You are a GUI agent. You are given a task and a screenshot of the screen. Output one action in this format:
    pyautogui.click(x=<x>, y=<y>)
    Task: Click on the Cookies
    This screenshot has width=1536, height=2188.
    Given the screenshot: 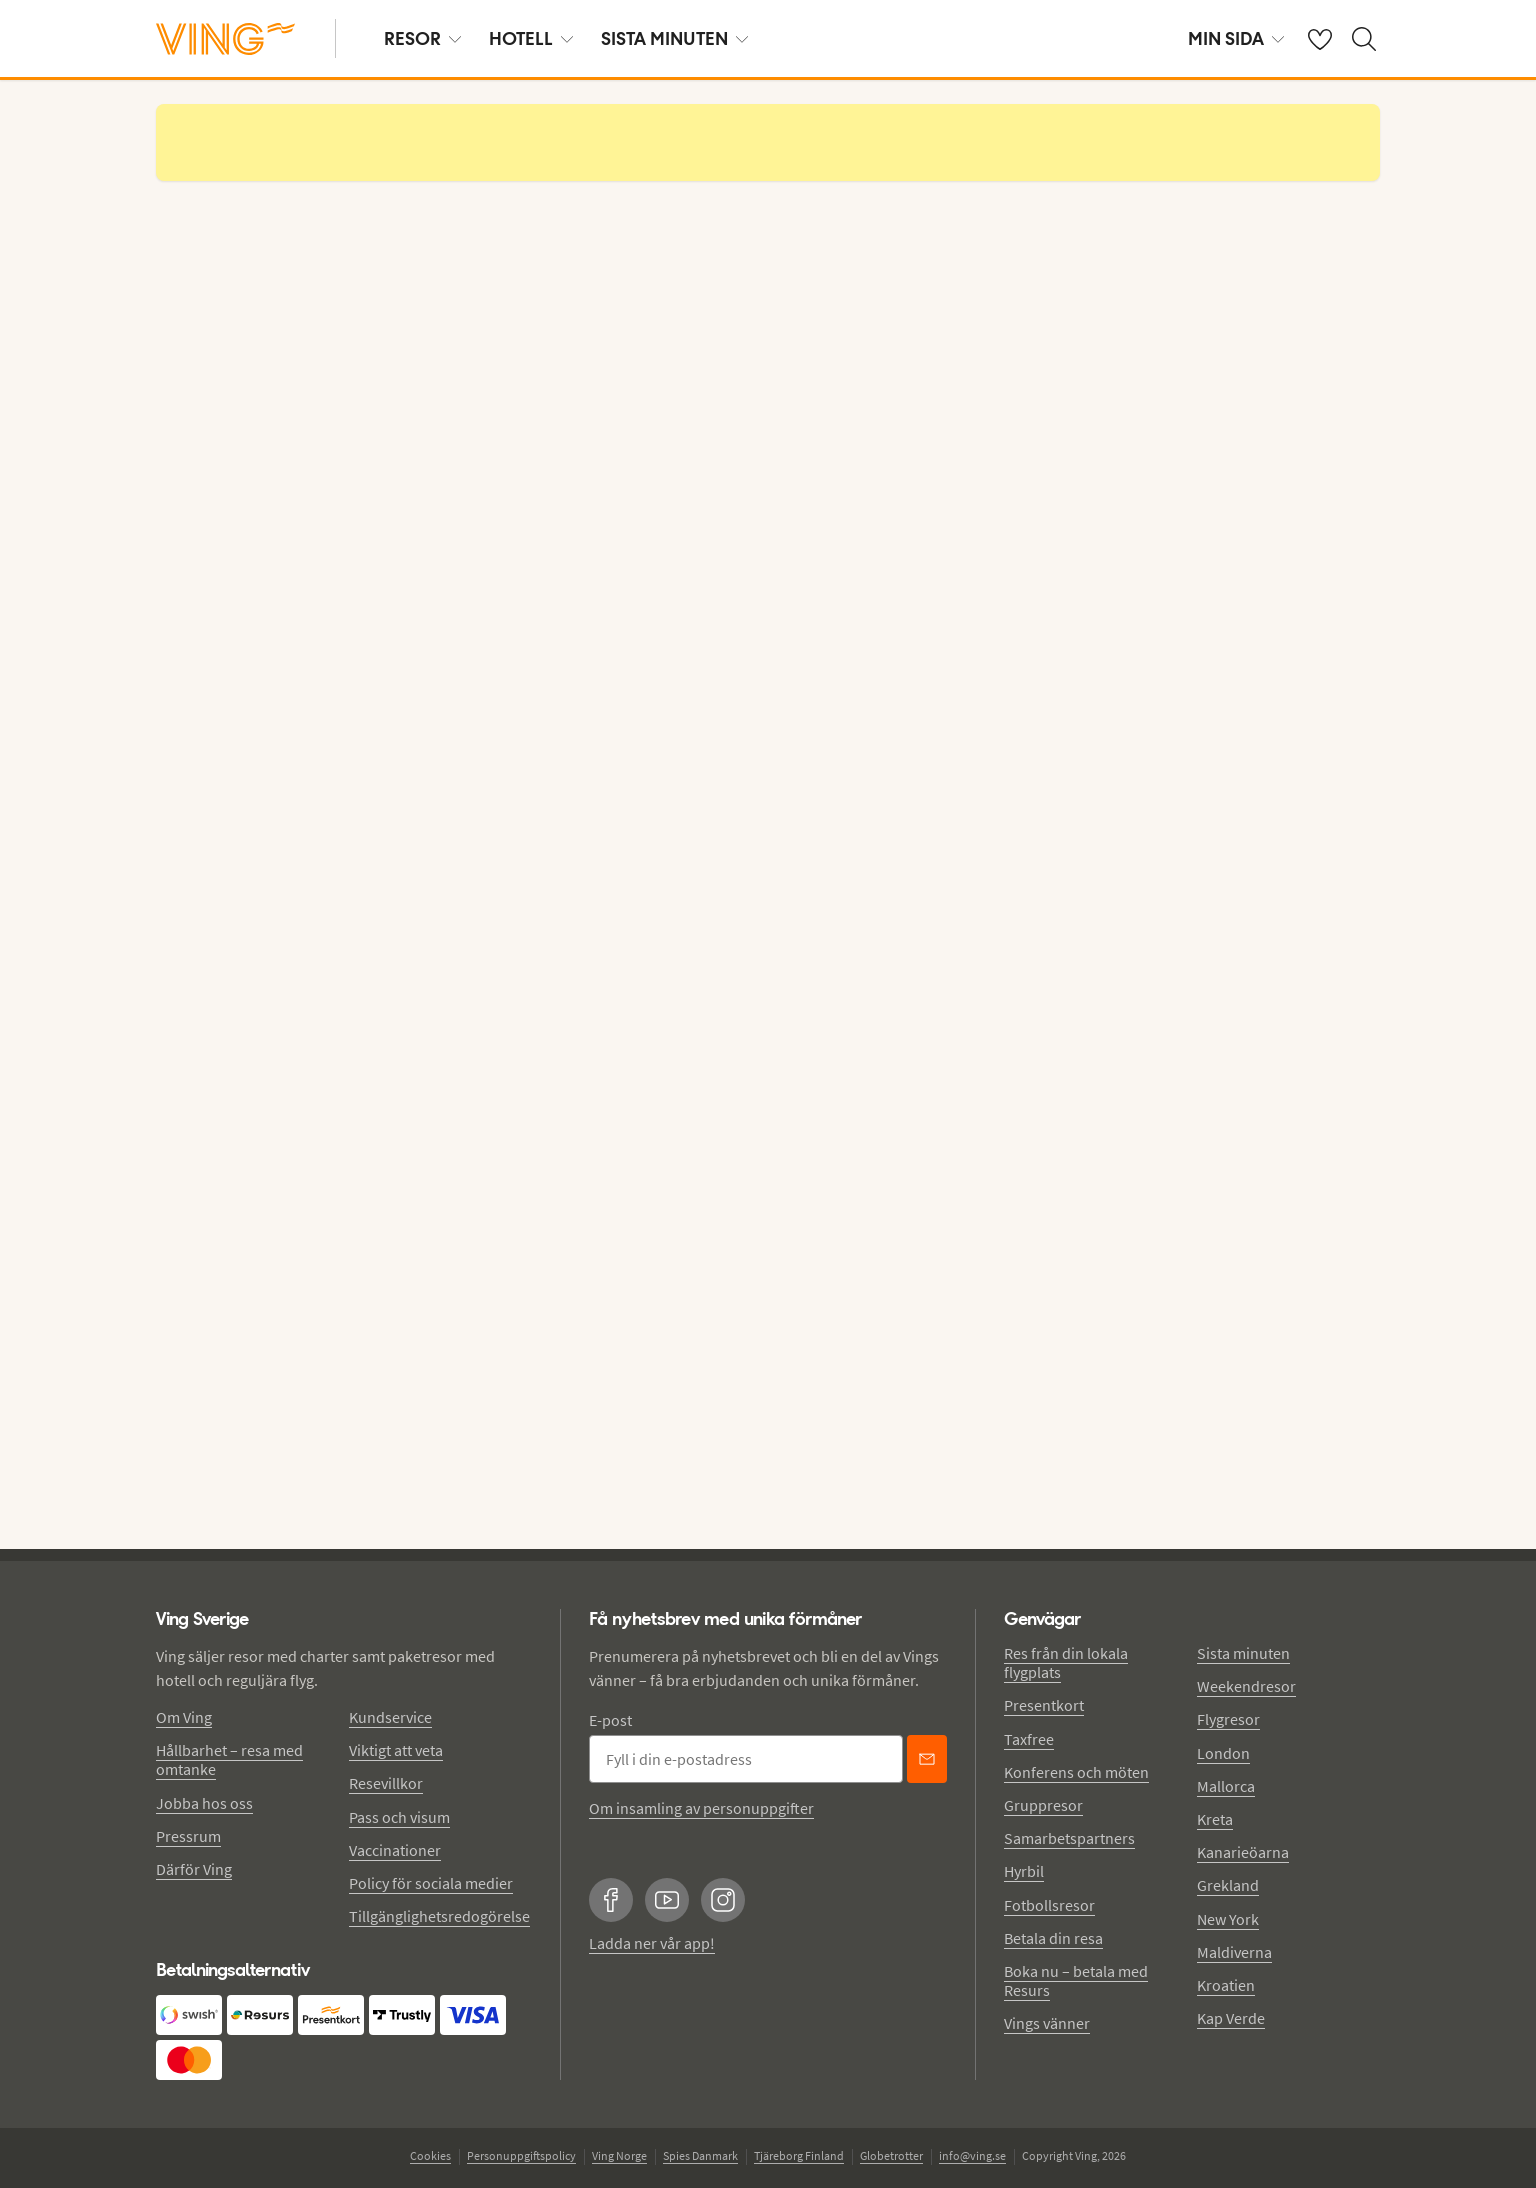 What is the action you would take?
    pyautogui.click(x=430, y=2155)
    